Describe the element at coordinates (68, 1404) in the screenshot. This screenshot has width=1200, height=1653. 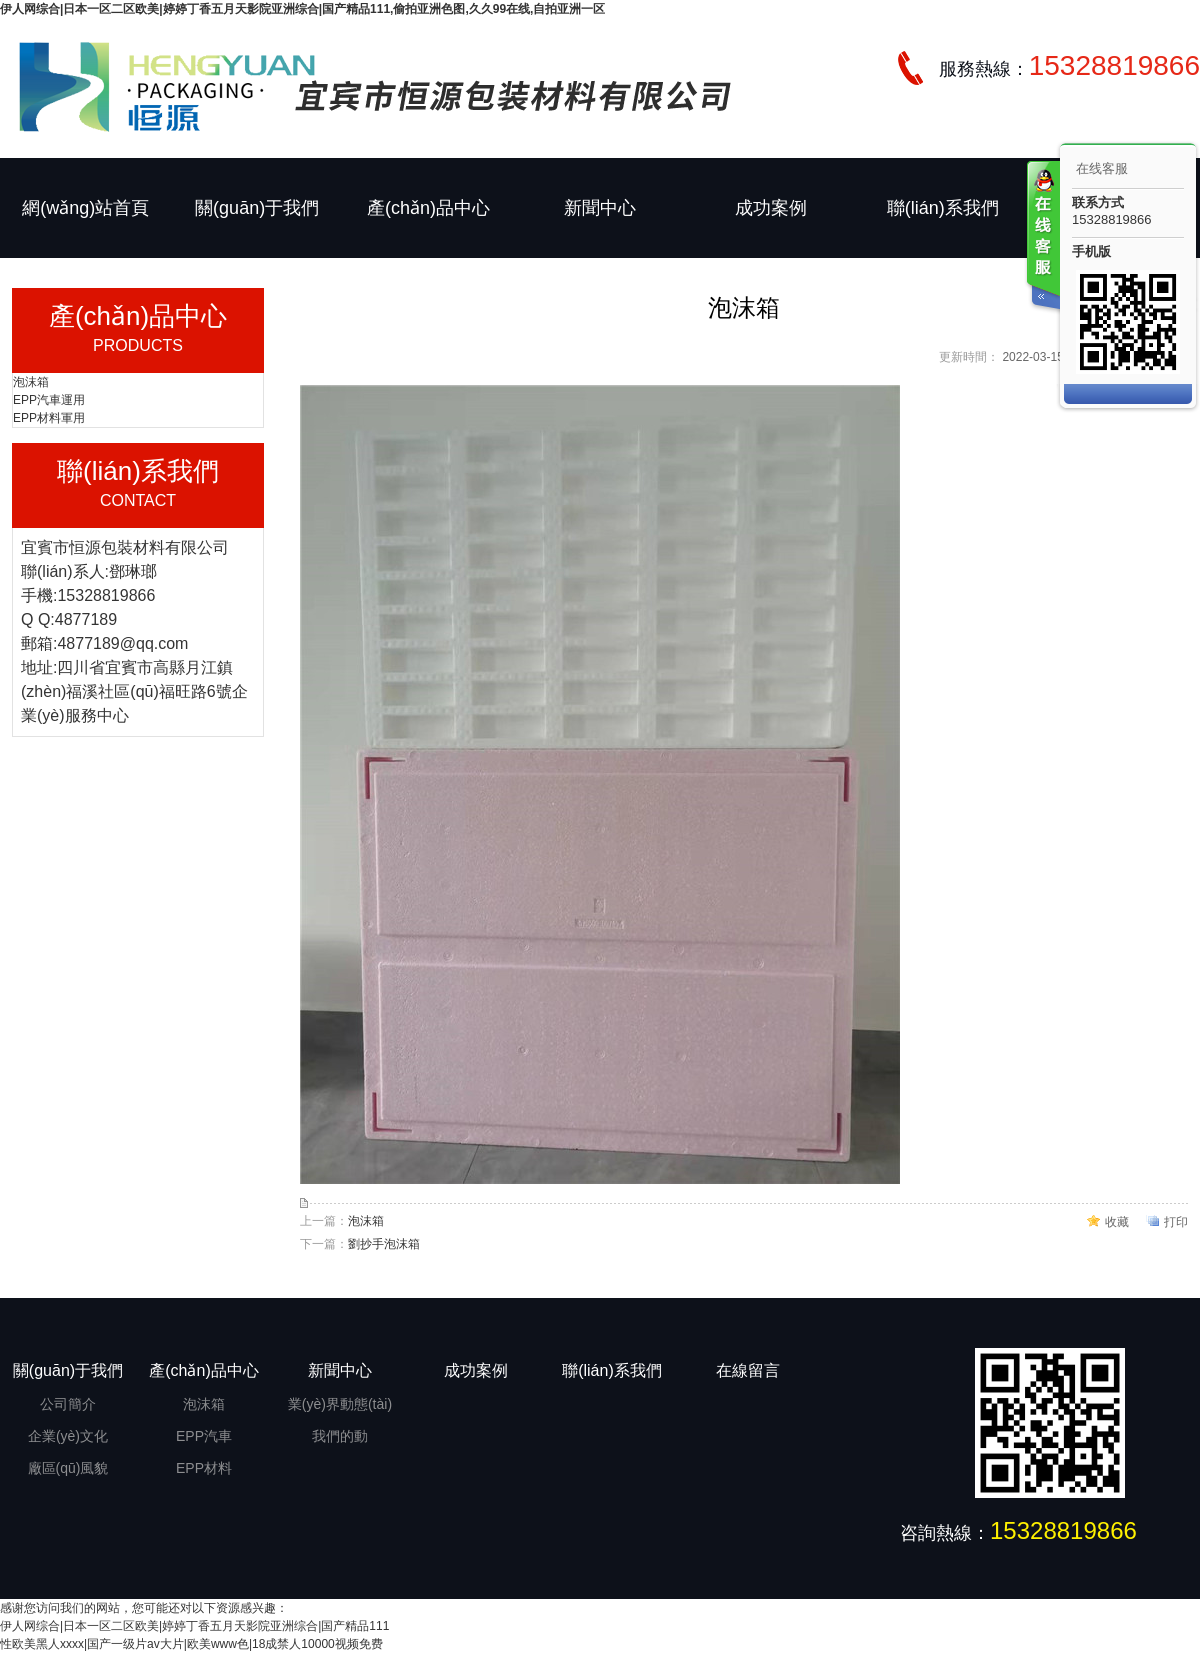
I see `公司簡介` at that location.